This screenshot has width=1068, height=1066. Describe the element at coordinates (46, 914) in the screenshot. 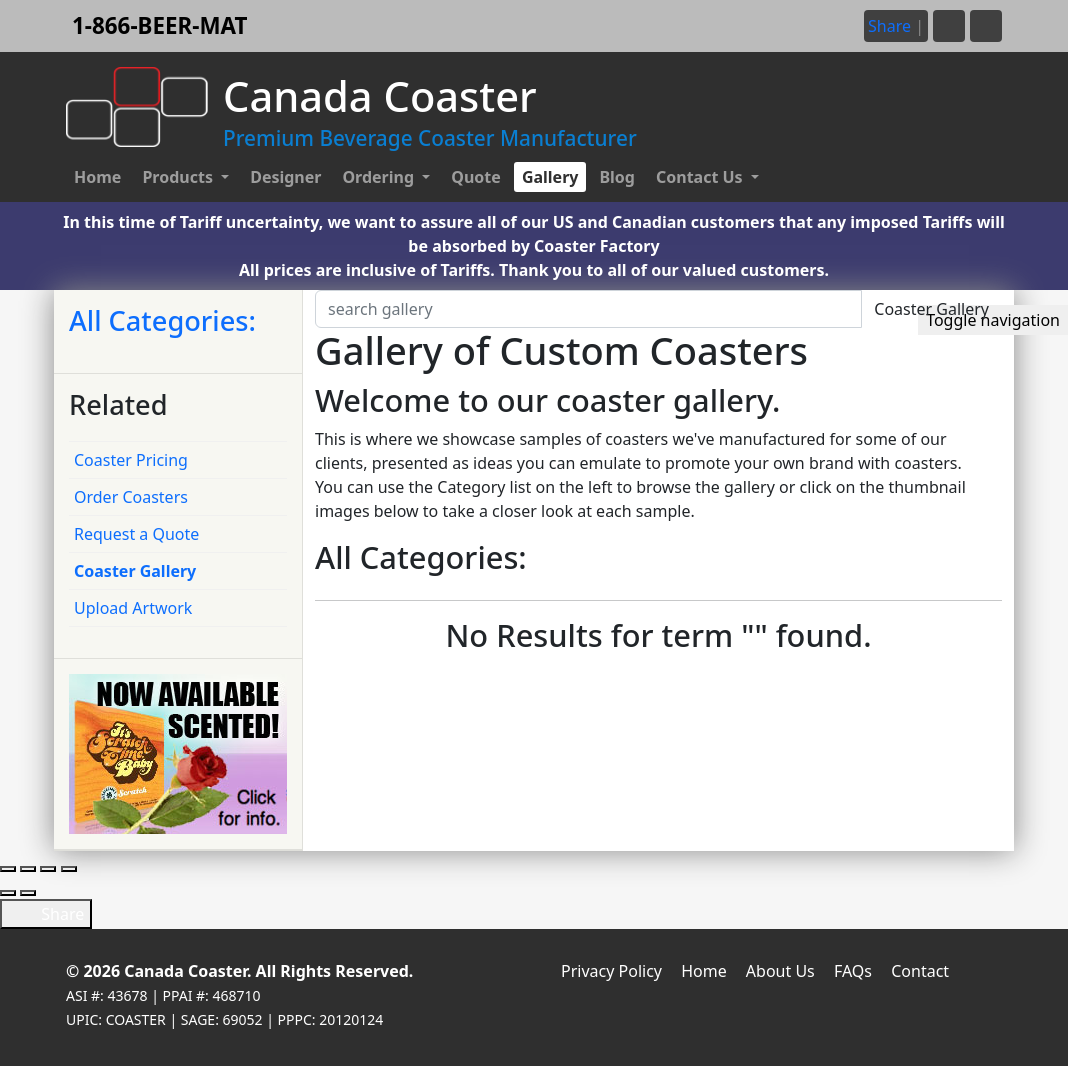

I see `Share` at that location.